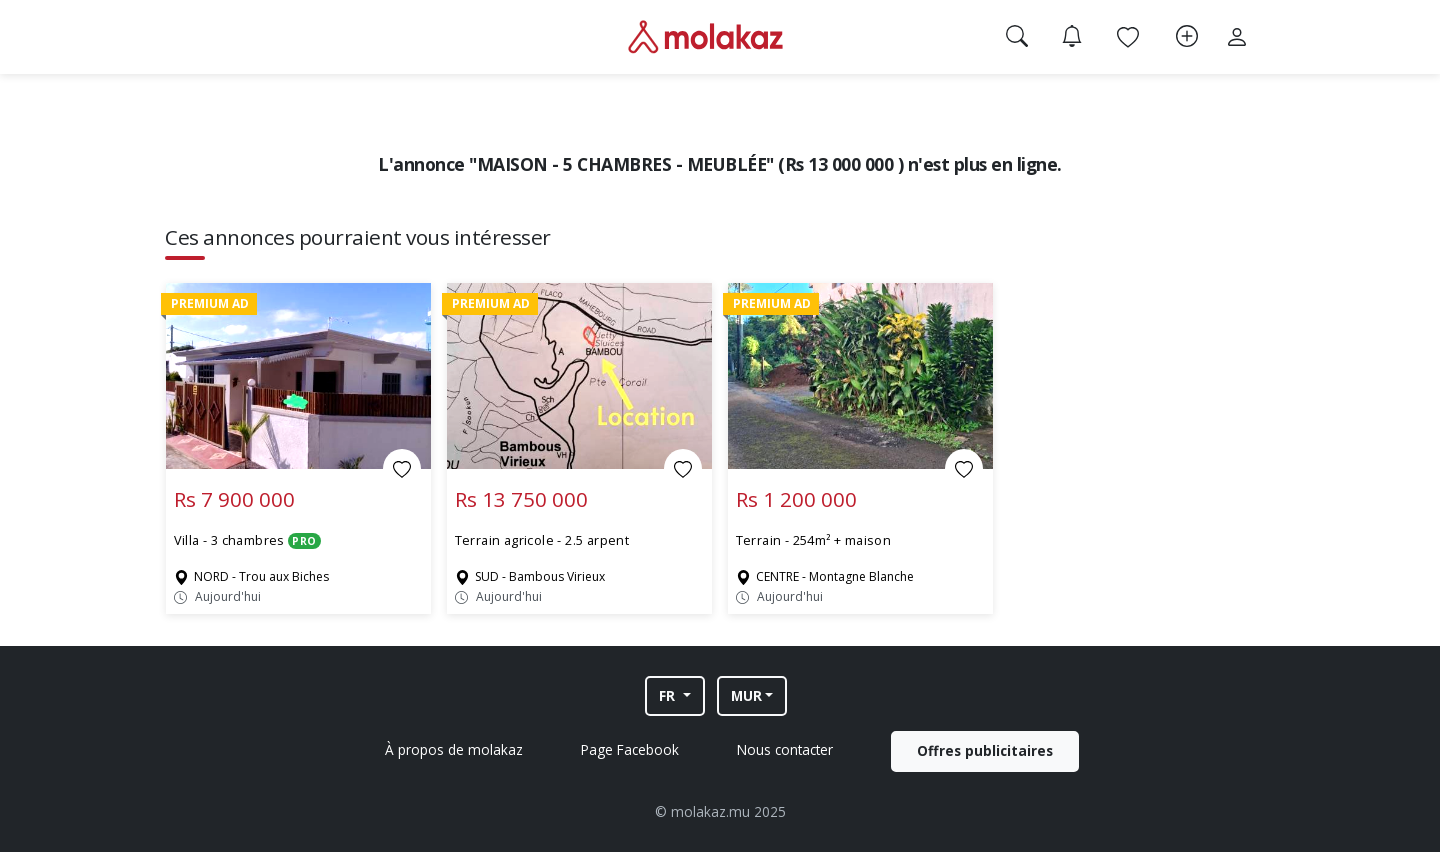 The width and height of the screenshot is (1440, 852). I want to click on Offres publicitaires, so click(985, 750).